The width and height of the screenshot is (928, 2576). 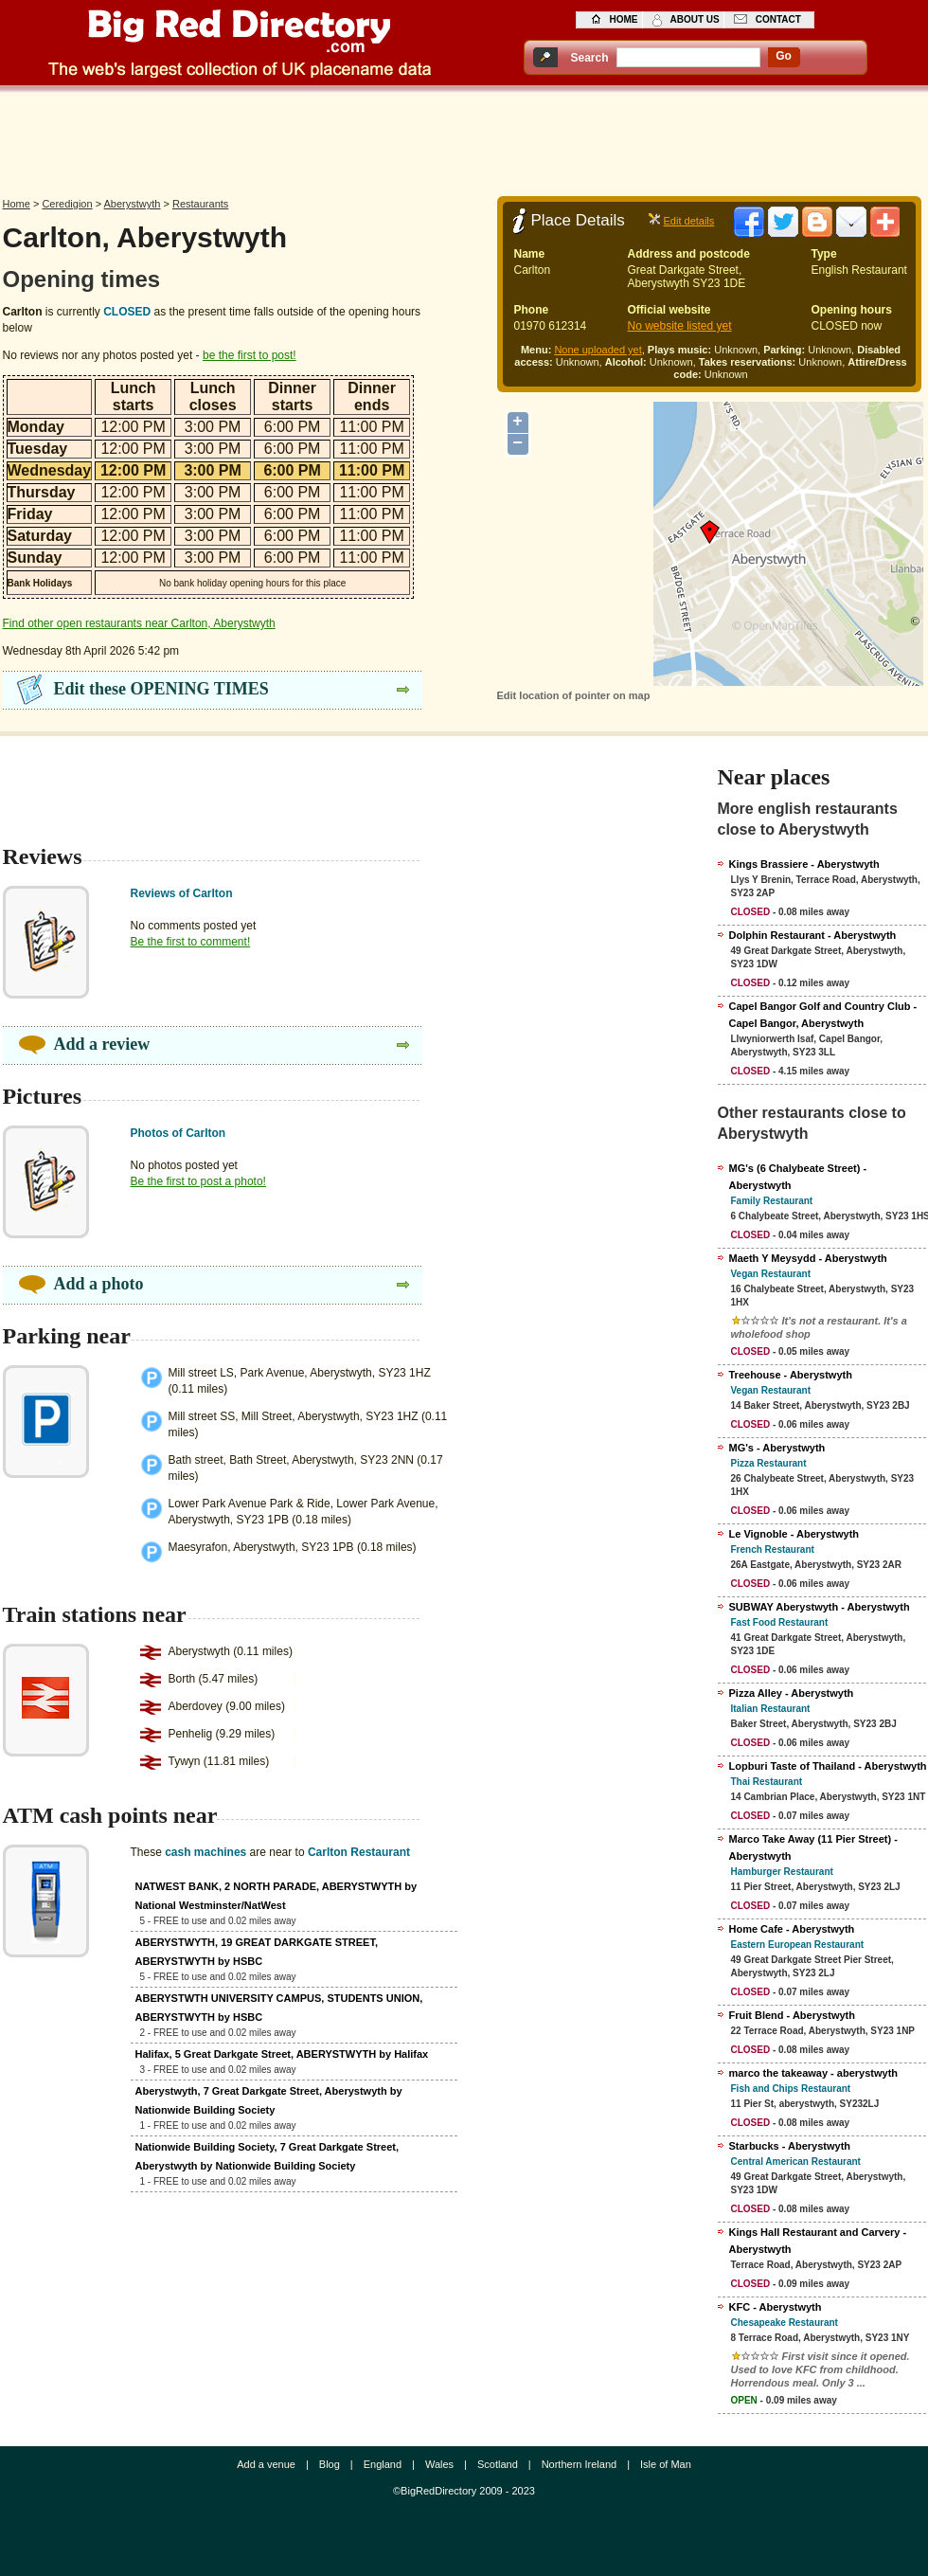 I want to click on Be the first to comment!, so click(x=191, y=941).